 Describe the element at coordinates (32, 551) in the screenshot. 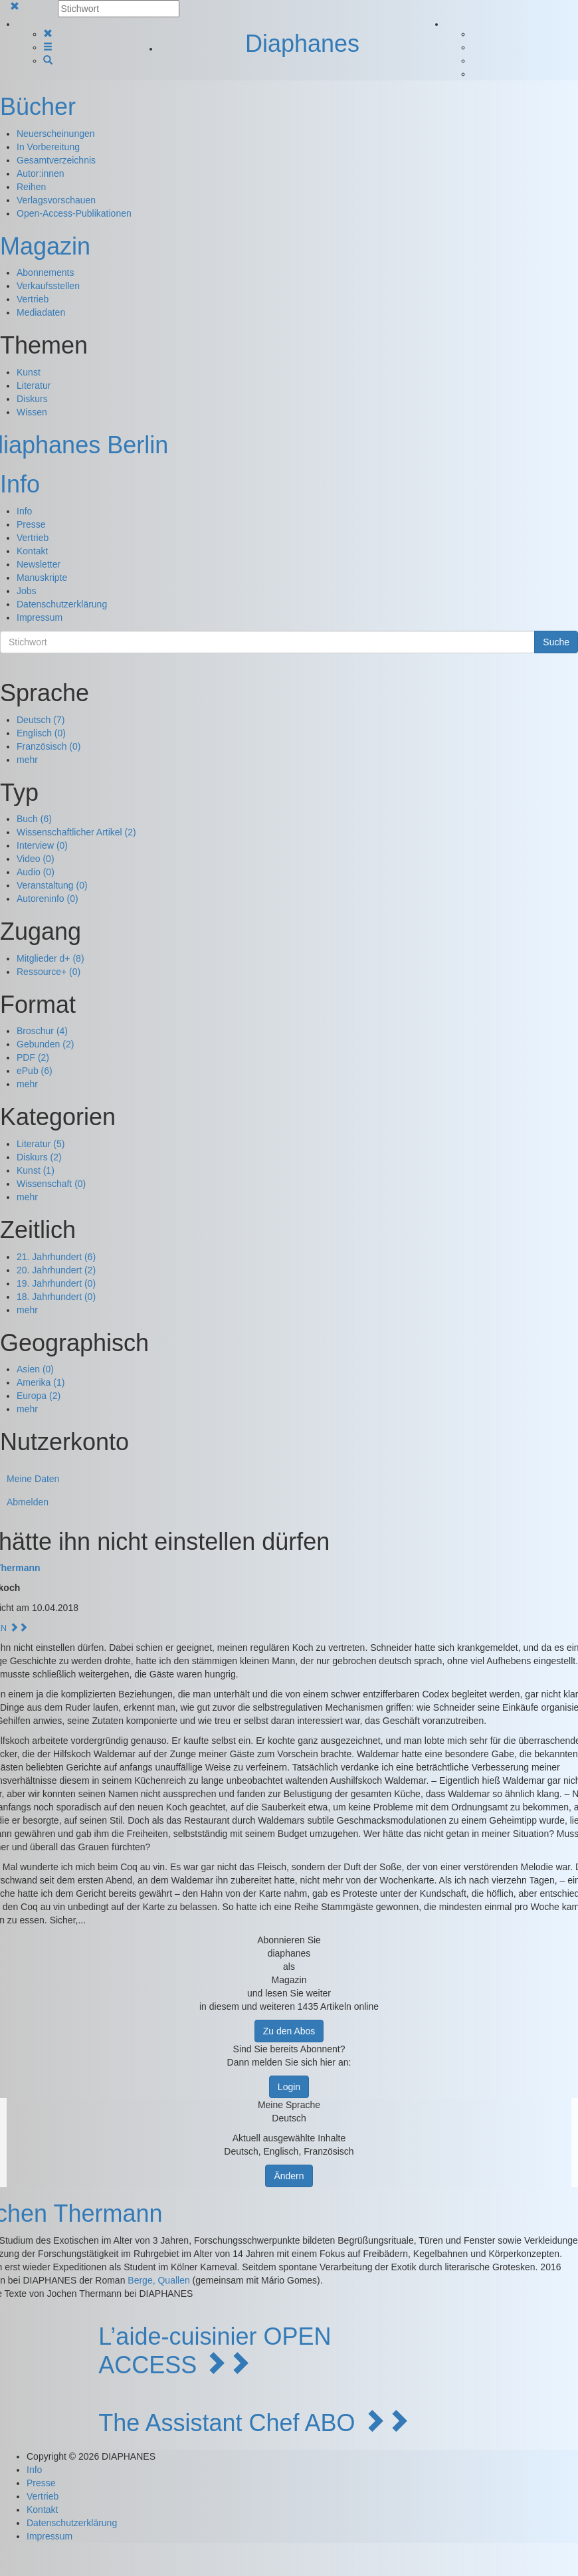

I see `Kontakt` at that location.